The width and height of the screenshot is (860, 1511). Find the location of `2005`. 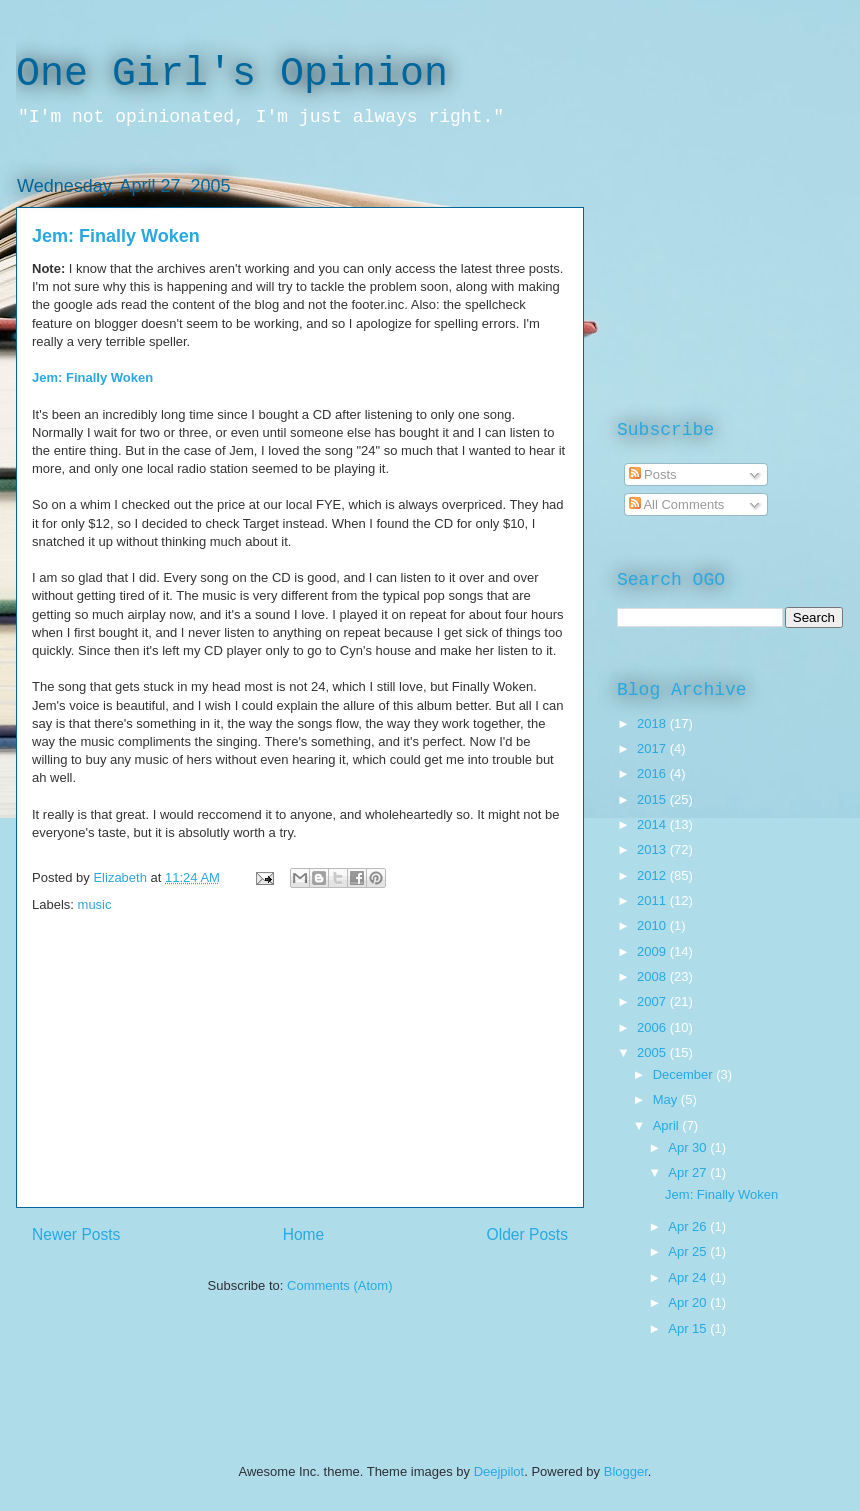

2005 is located at coordinates (653, 1052).